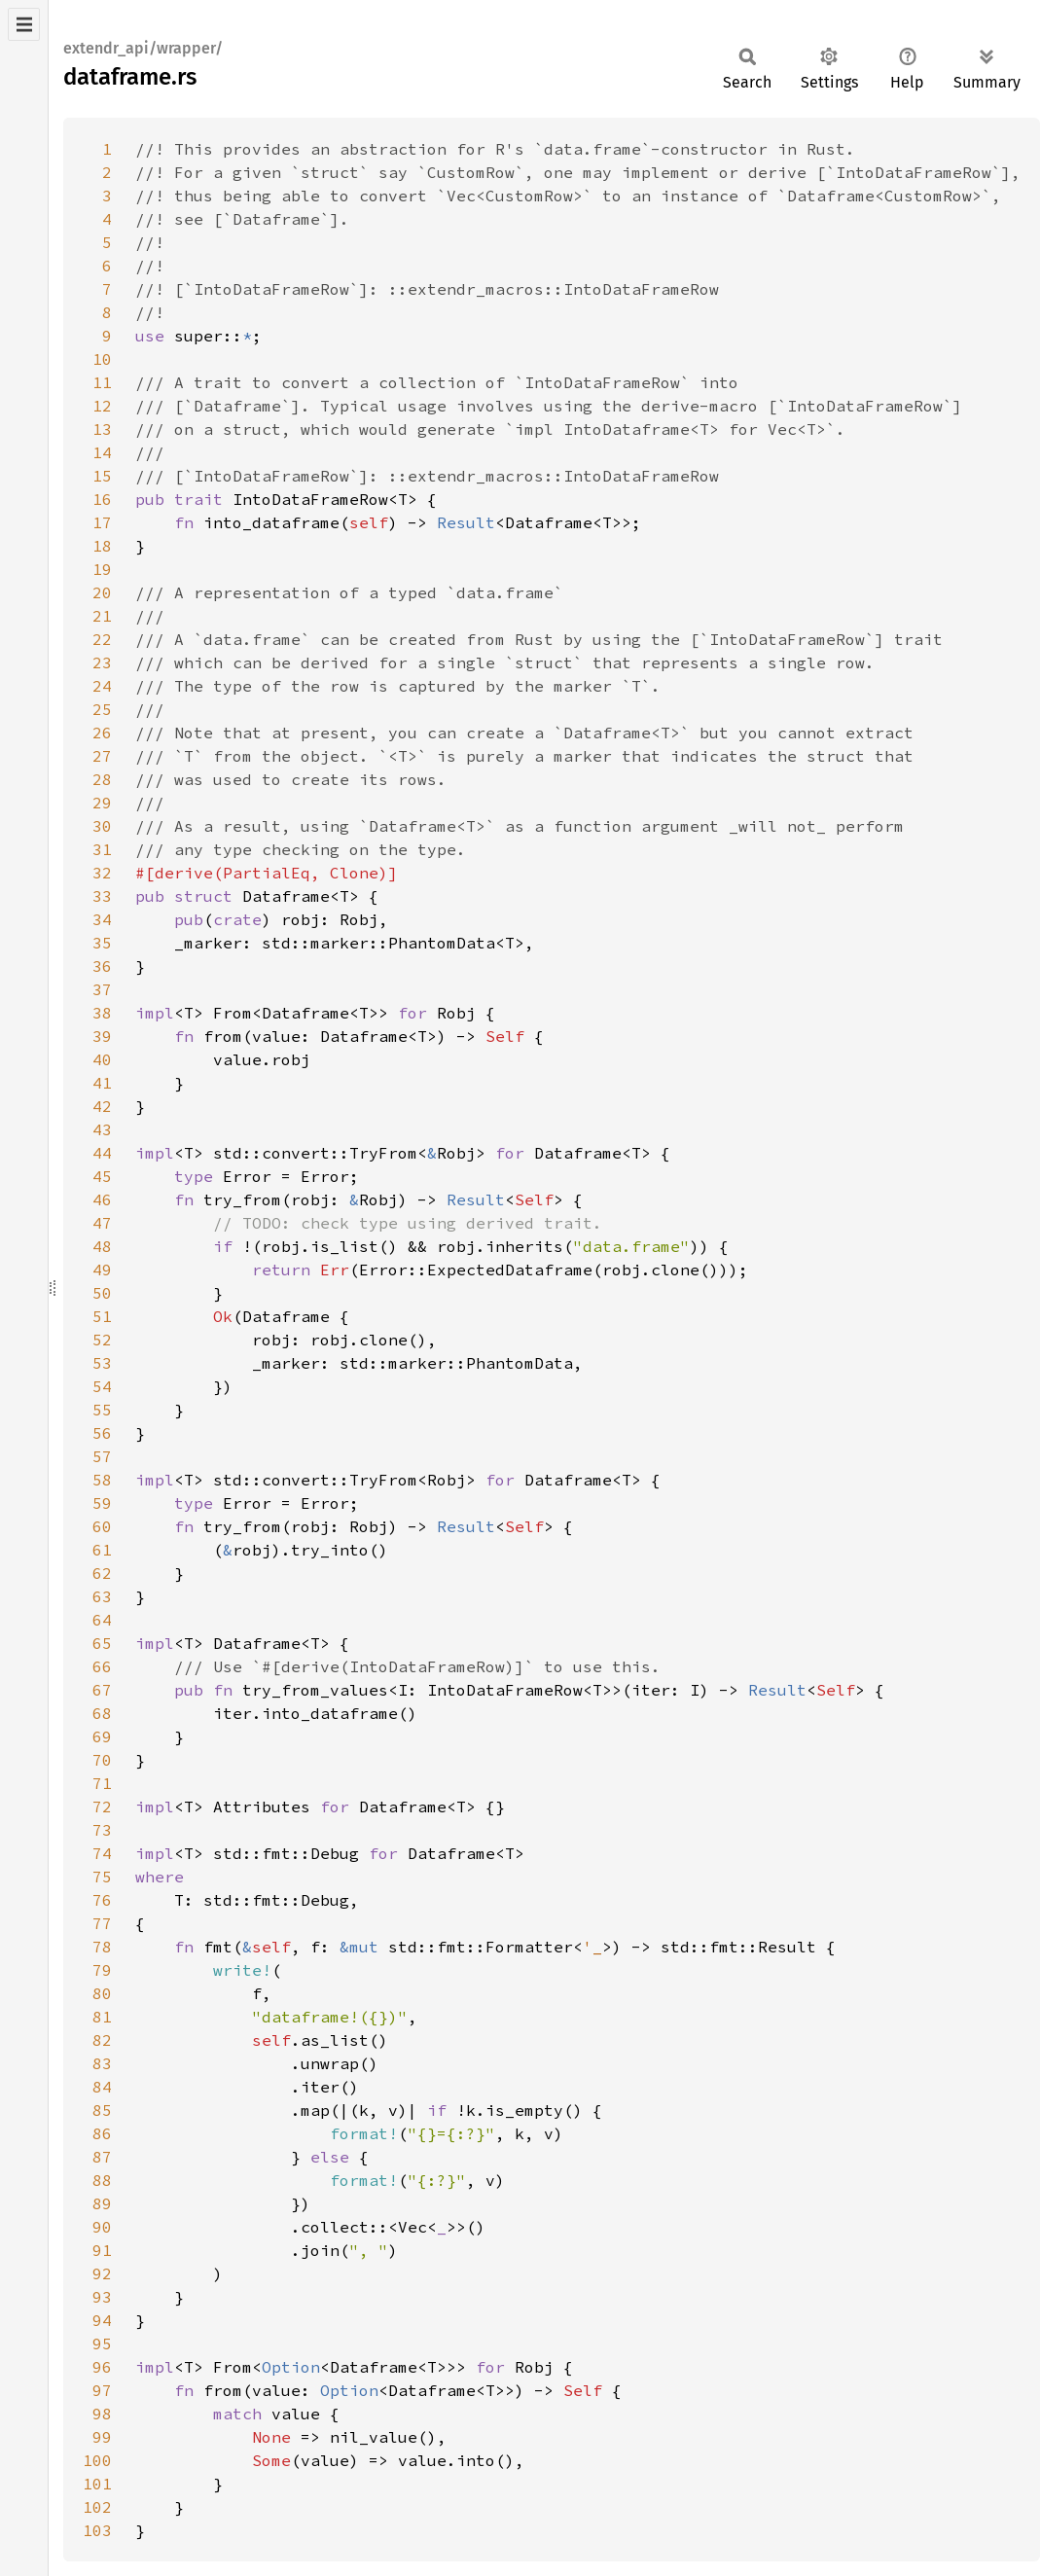 This screenshot has width=1040, height=2576. Describe the element at coordinates (102, 1830) in the screenshot. I see `73` at that location.